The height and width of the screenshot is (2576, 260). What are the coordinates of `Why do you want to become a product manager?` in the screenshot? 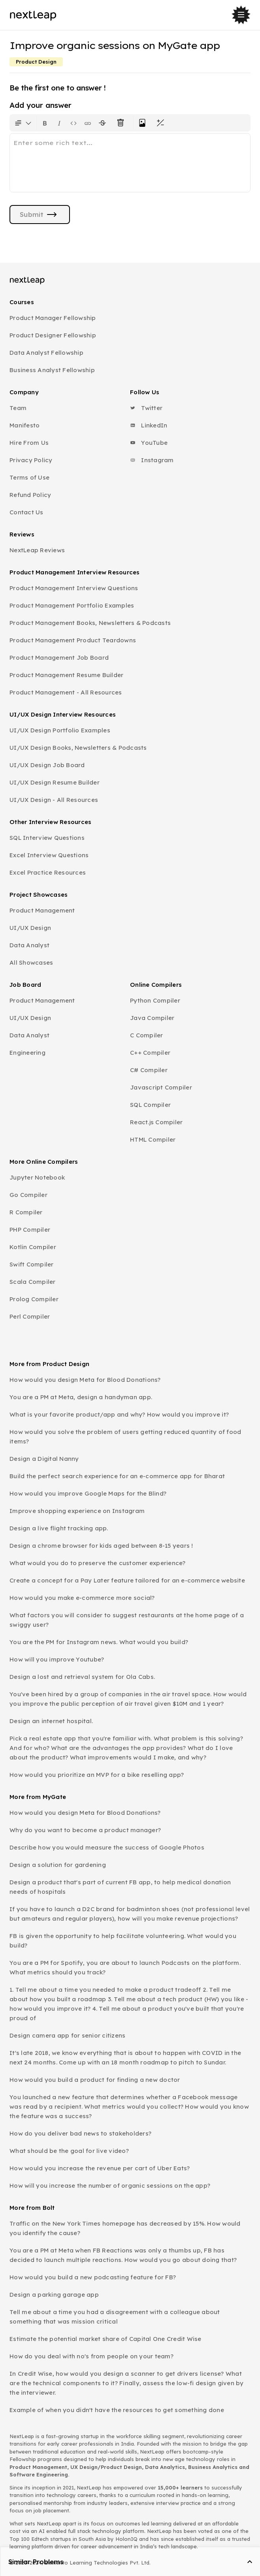 It's located at (85, 1830).